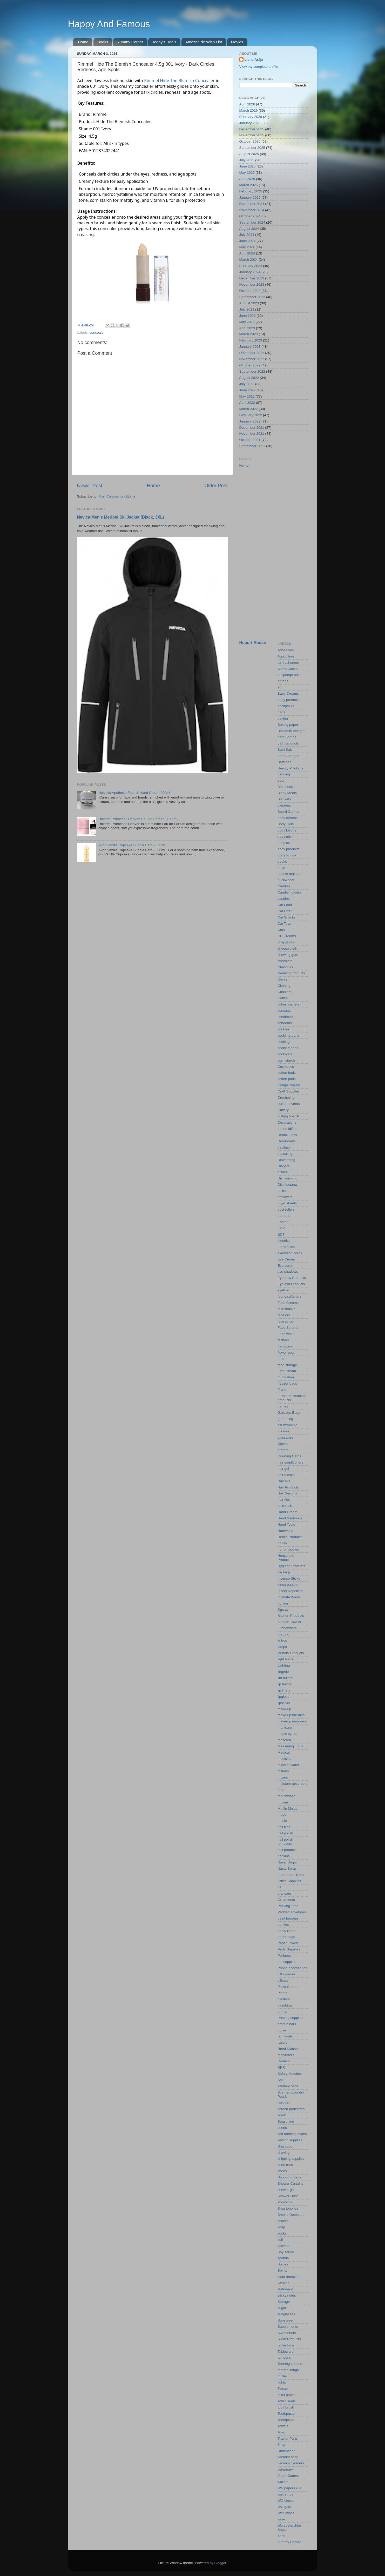  I want to click on ironing, so click(283, 1603).